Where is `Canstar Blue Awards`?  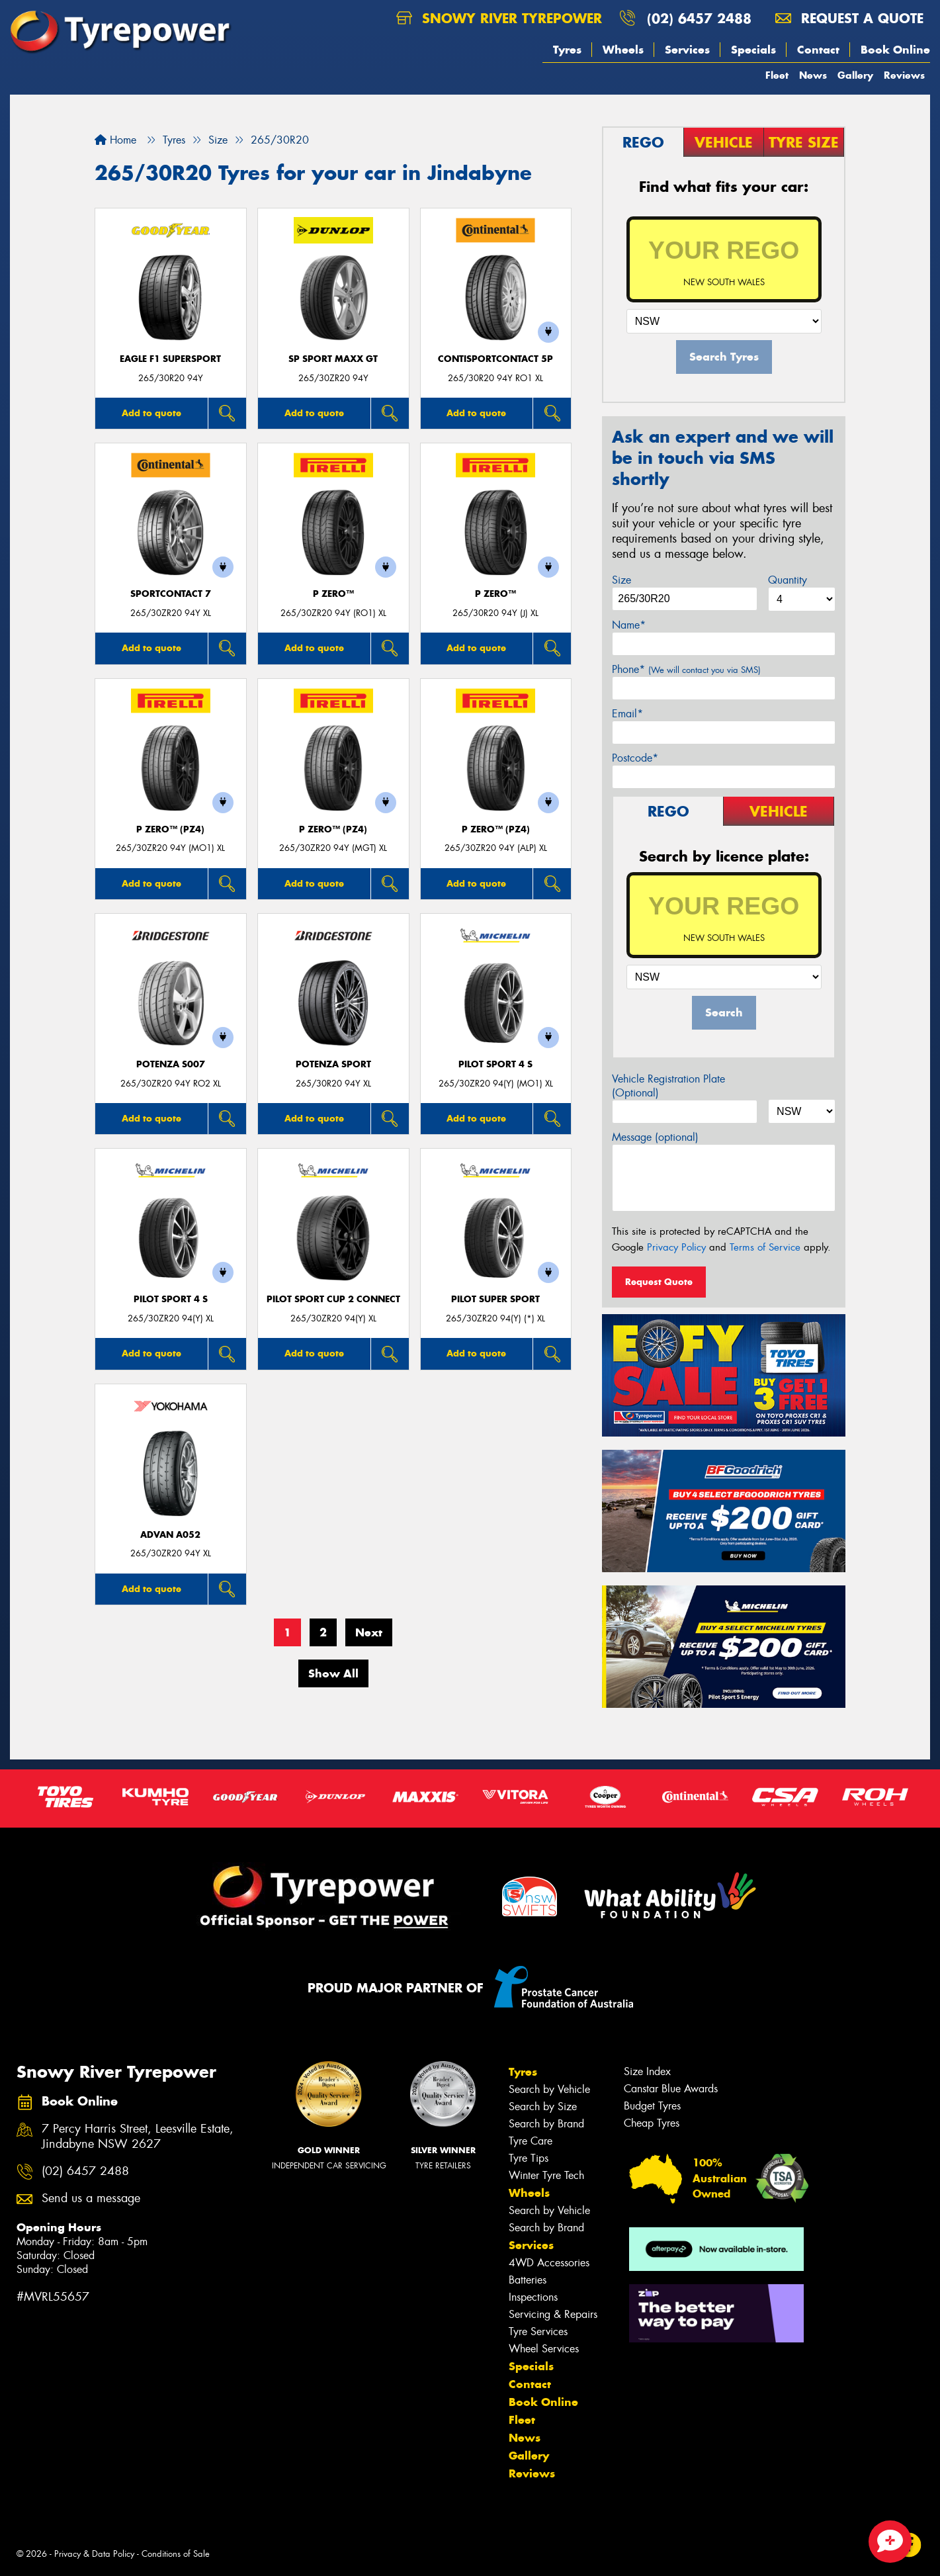
Canstar Blue Awards is located at coordinates (671, 2089).